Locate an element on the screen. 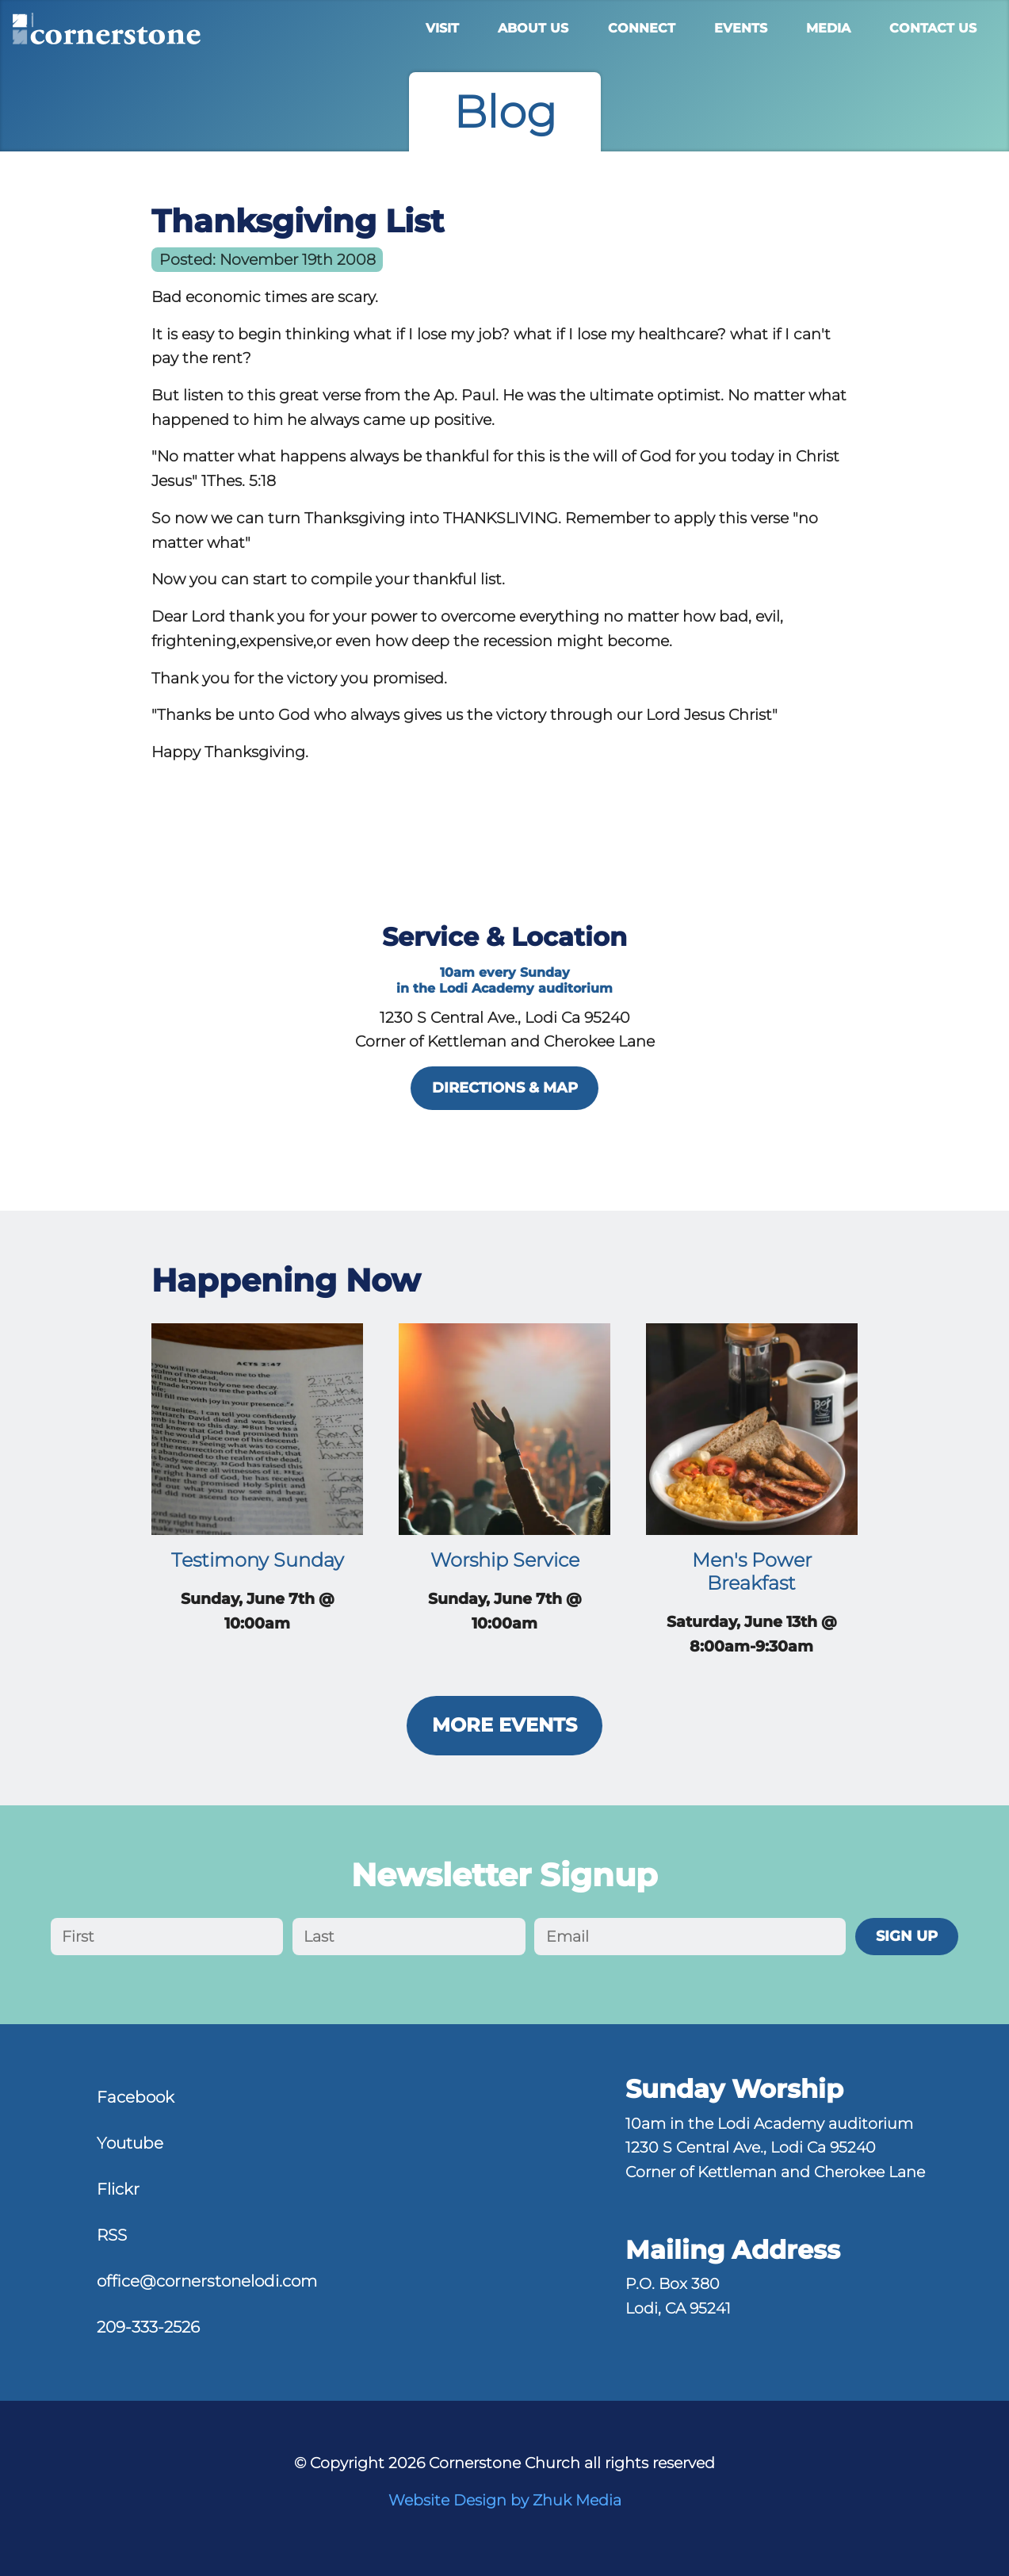  Media is located at coordinates (828, 28).